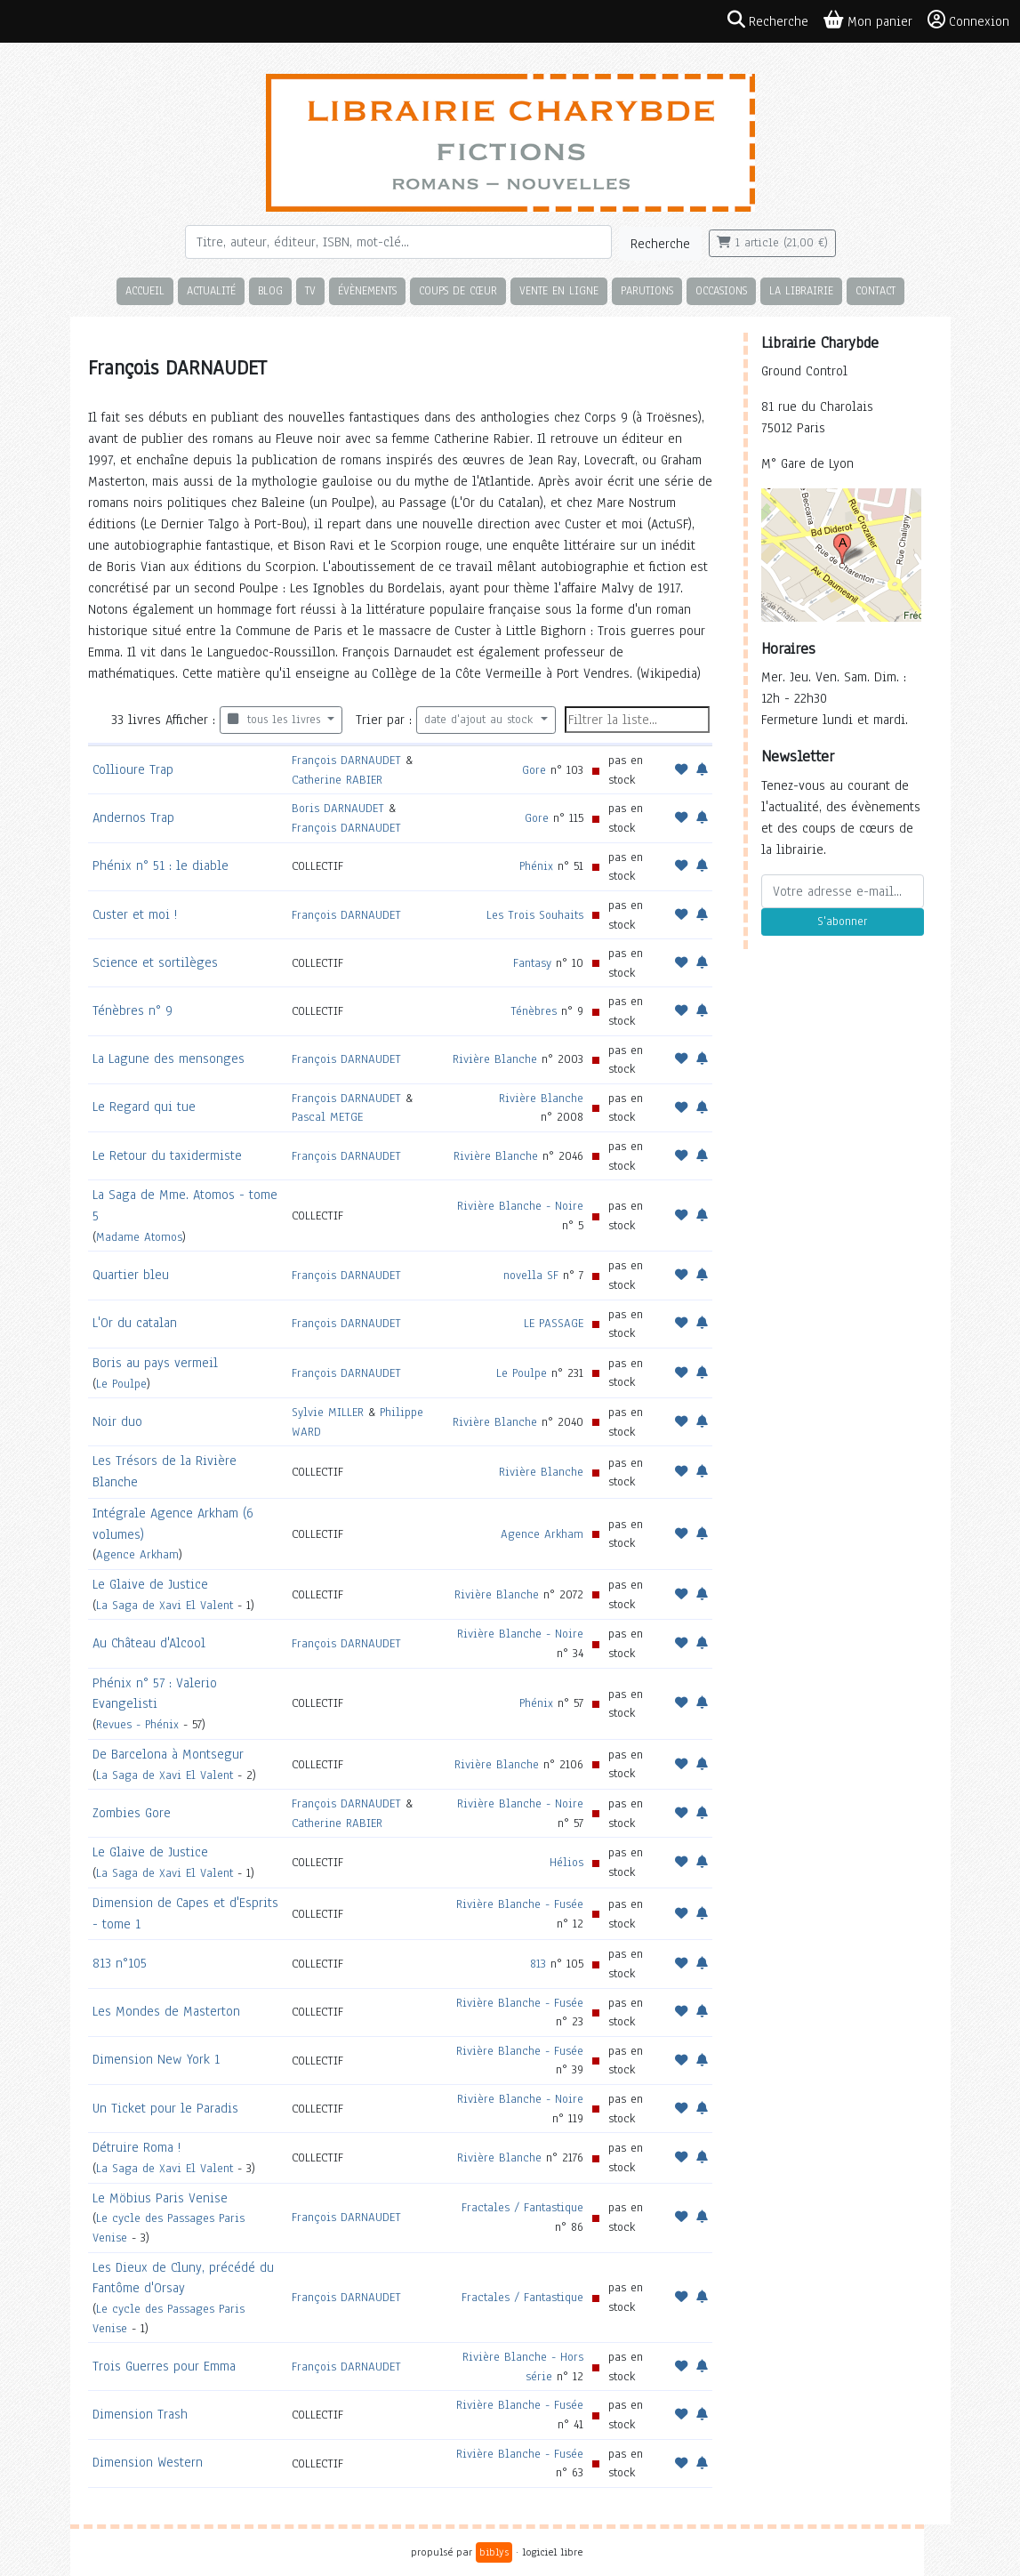 The image size is (1020, 2576). Describe the element at coordinates (133, 817) in the screenshot. I see `Andernos Trap` at that location.